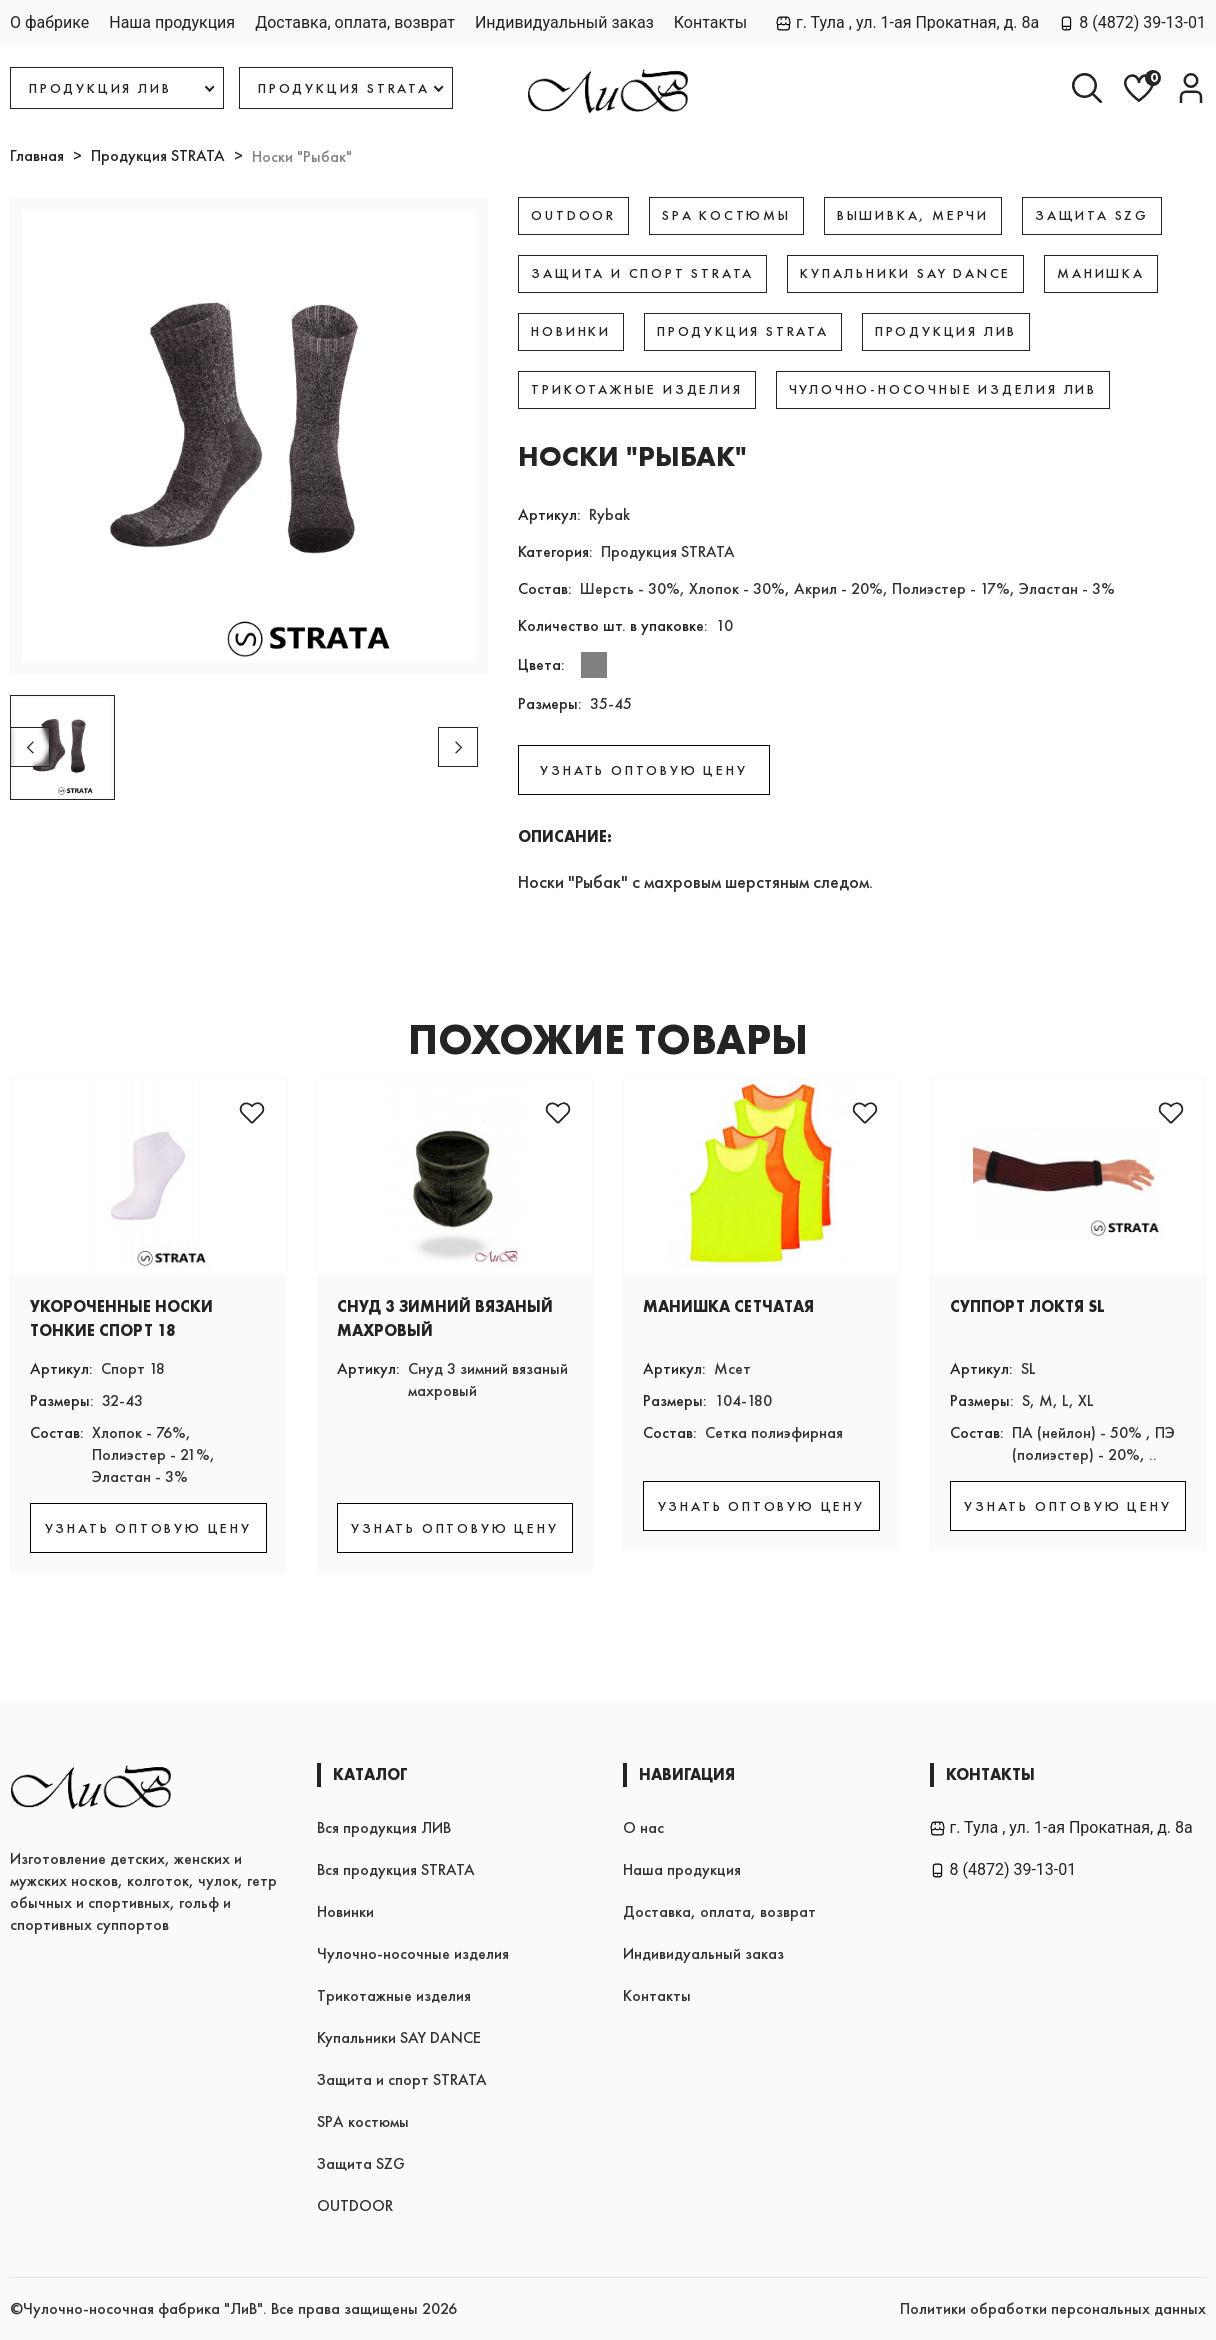 The width and height of the screenshot is (1216, 2340). What do you see at coordinates (413, 1953) in the screenshot?
I see `Чулочно-носочные изделия` at bounding box center [413, 1953].